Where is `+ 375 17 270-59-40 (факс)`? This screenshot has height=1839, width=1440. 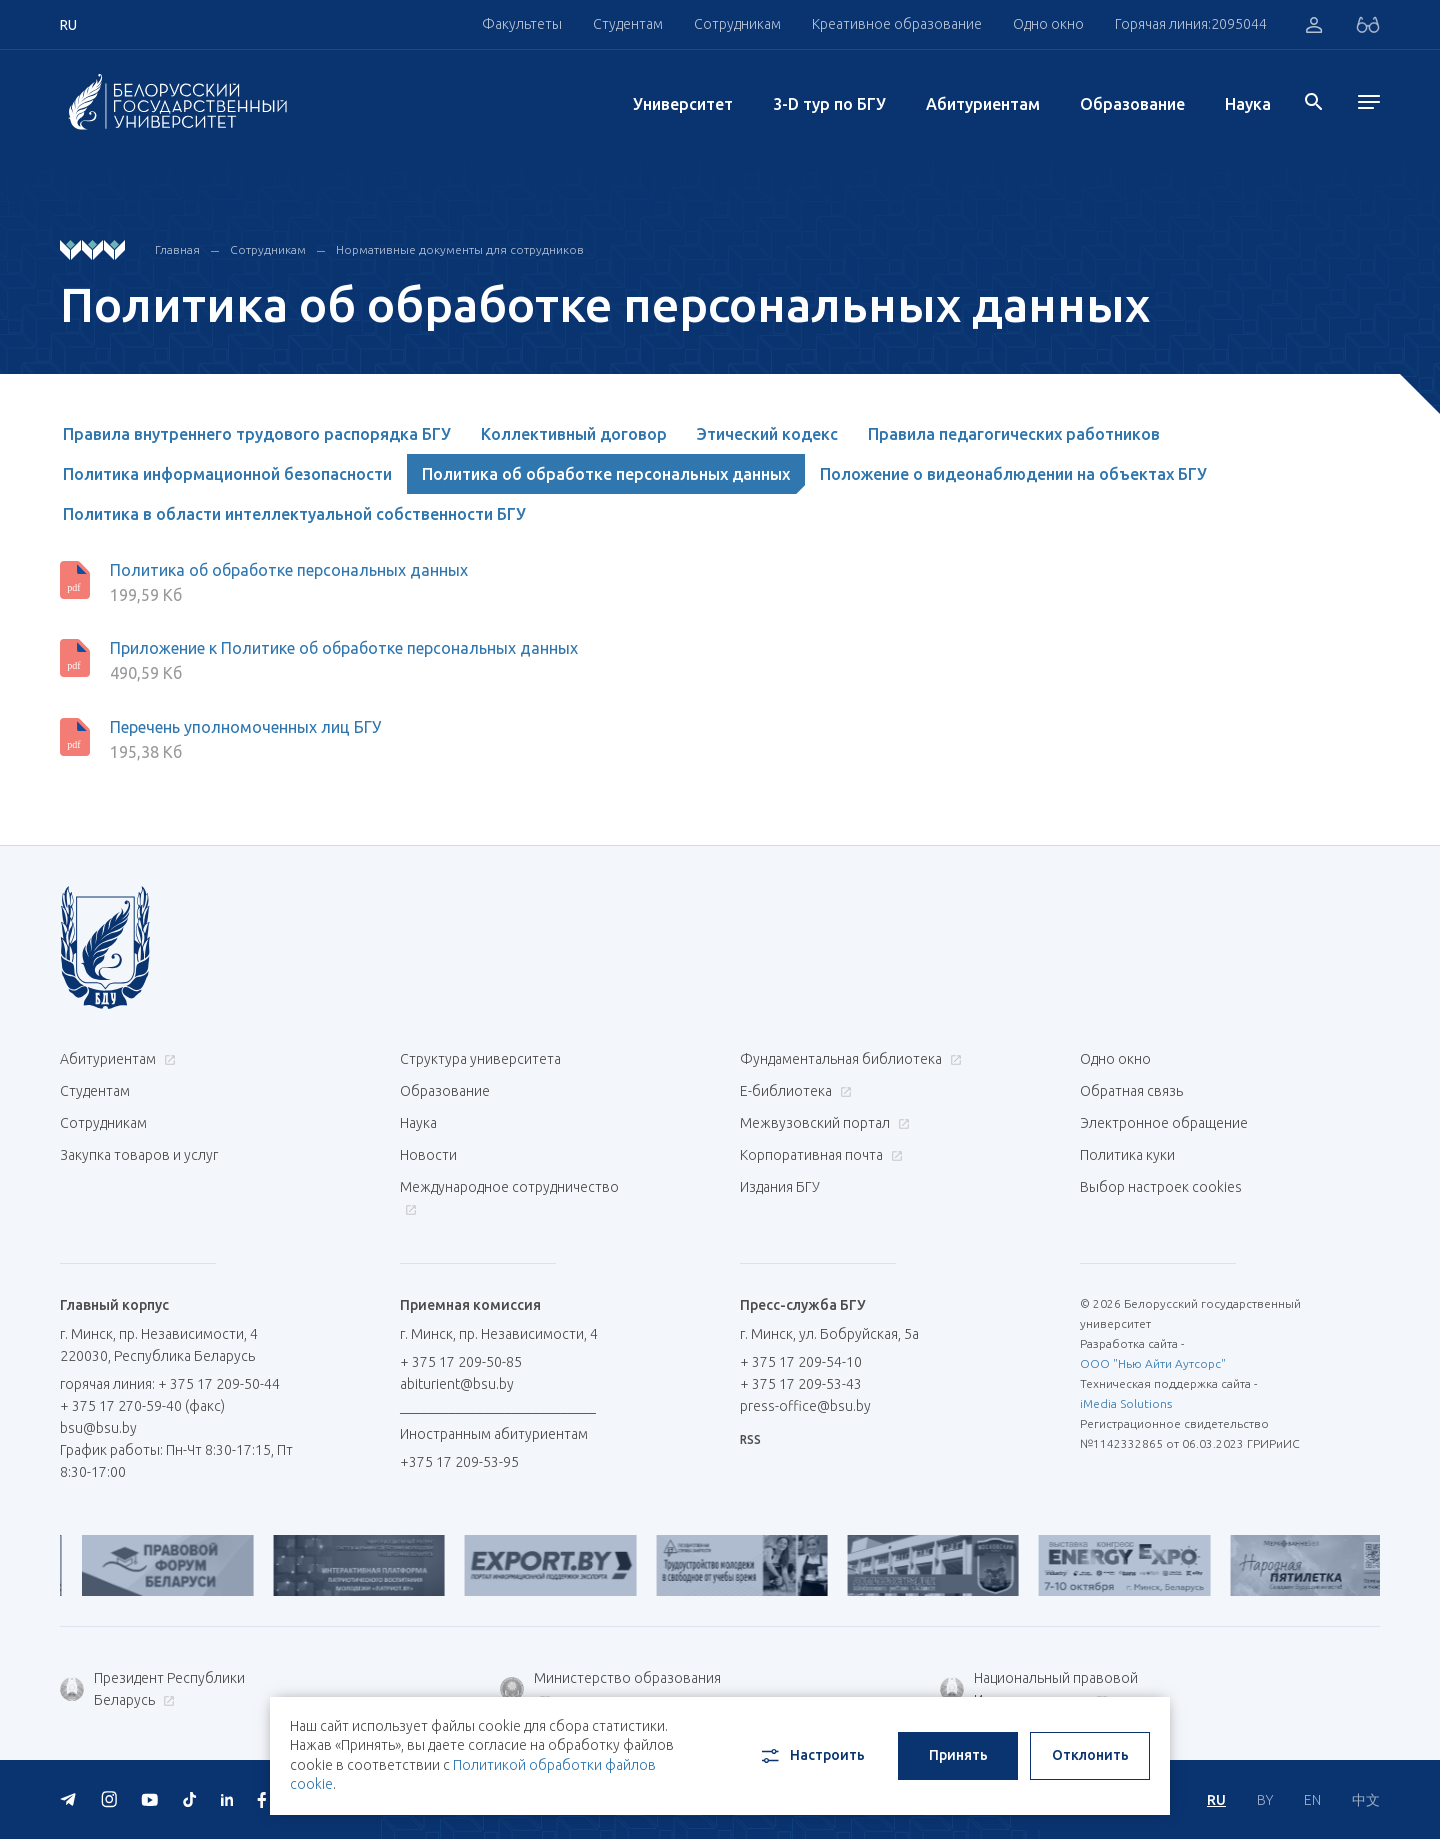 + 375 17 270-59-40 (факс) is located at coordinates (142, 1406).